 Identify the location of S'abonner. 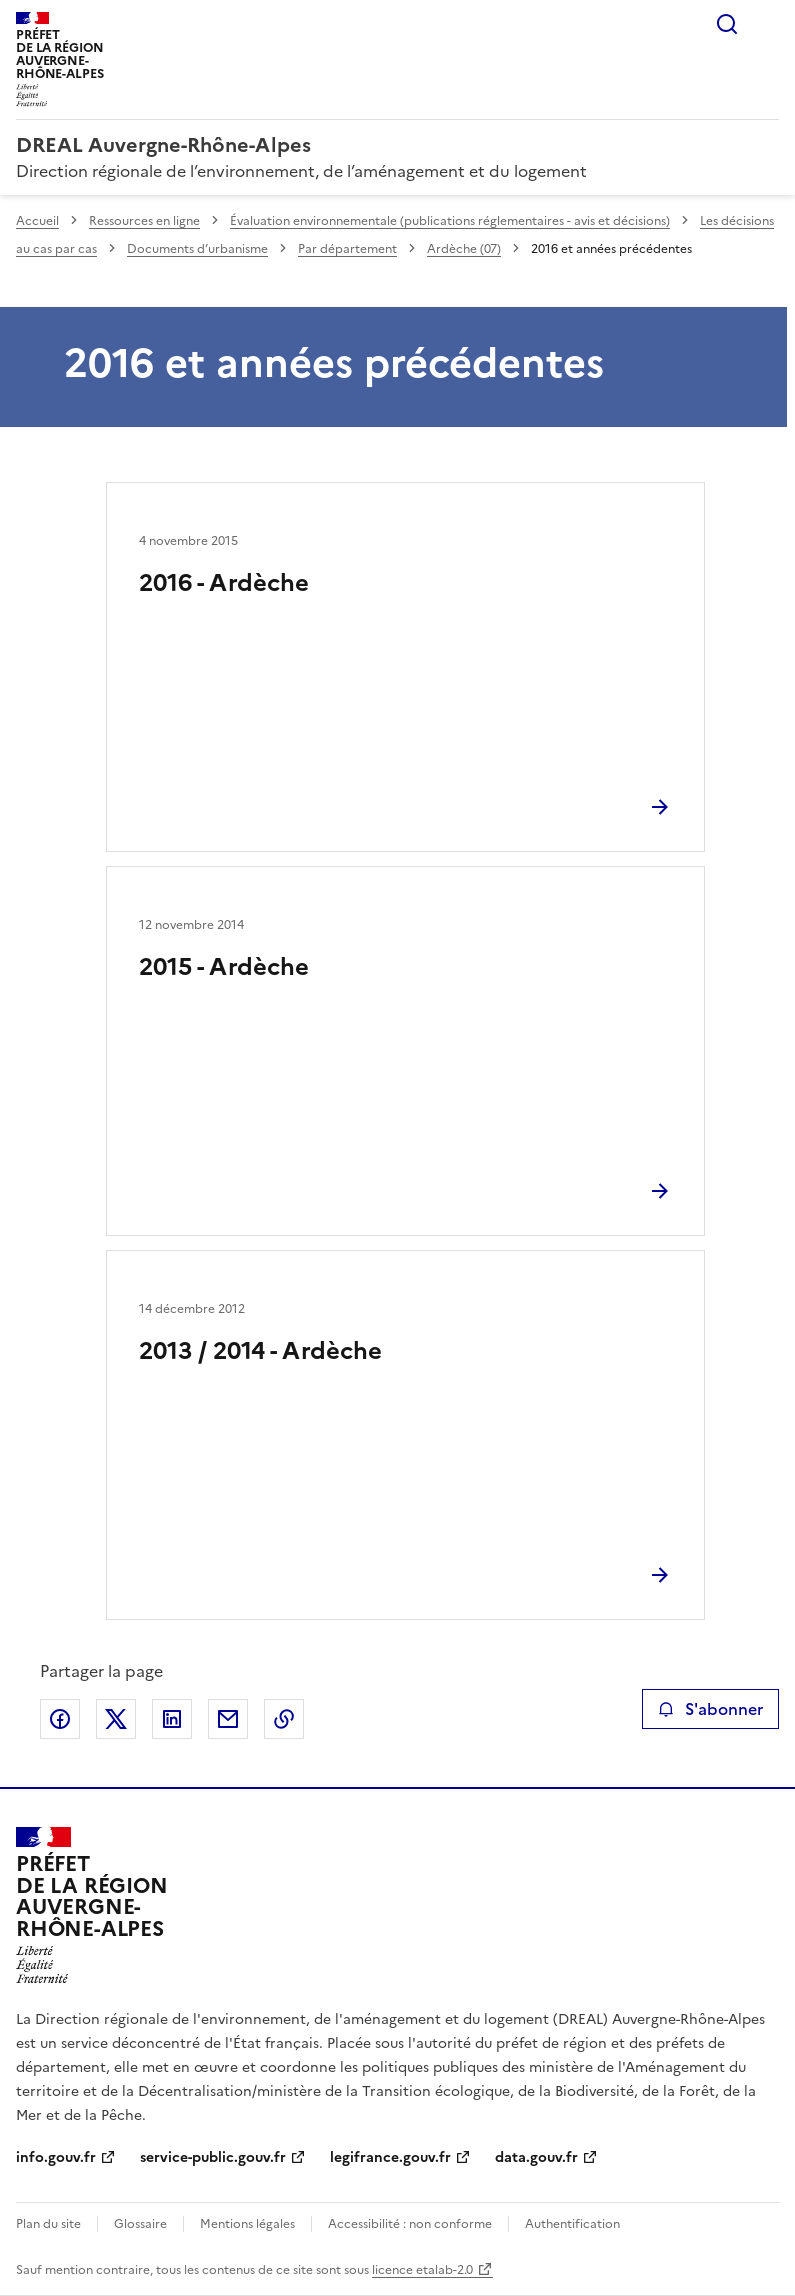
(710, 1709).